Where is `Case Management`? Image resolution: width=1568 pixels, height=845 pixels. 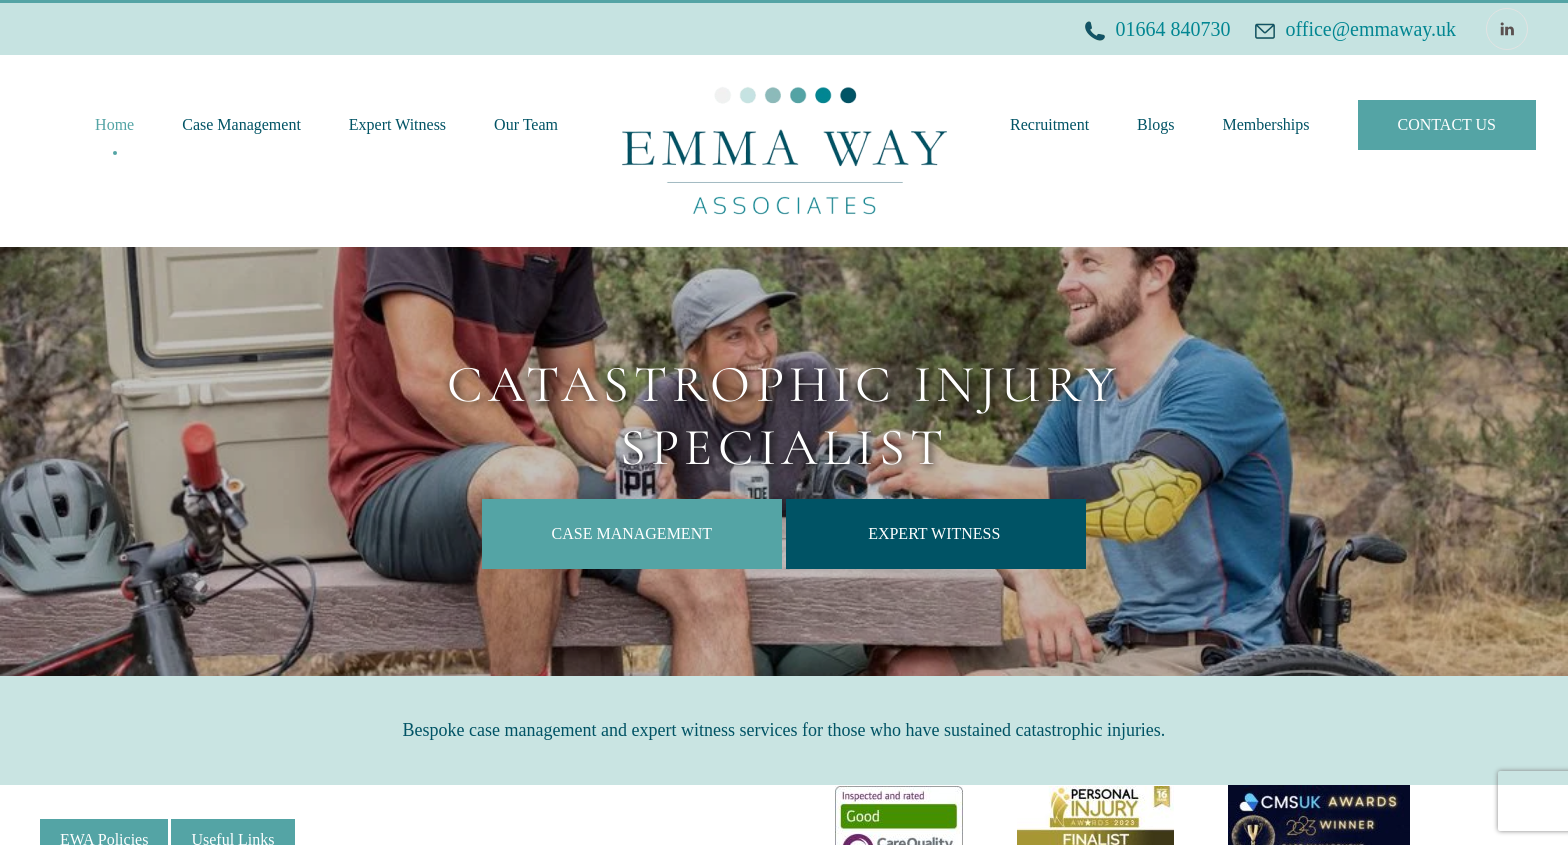 Case Management is located at coordinates (241, 124).